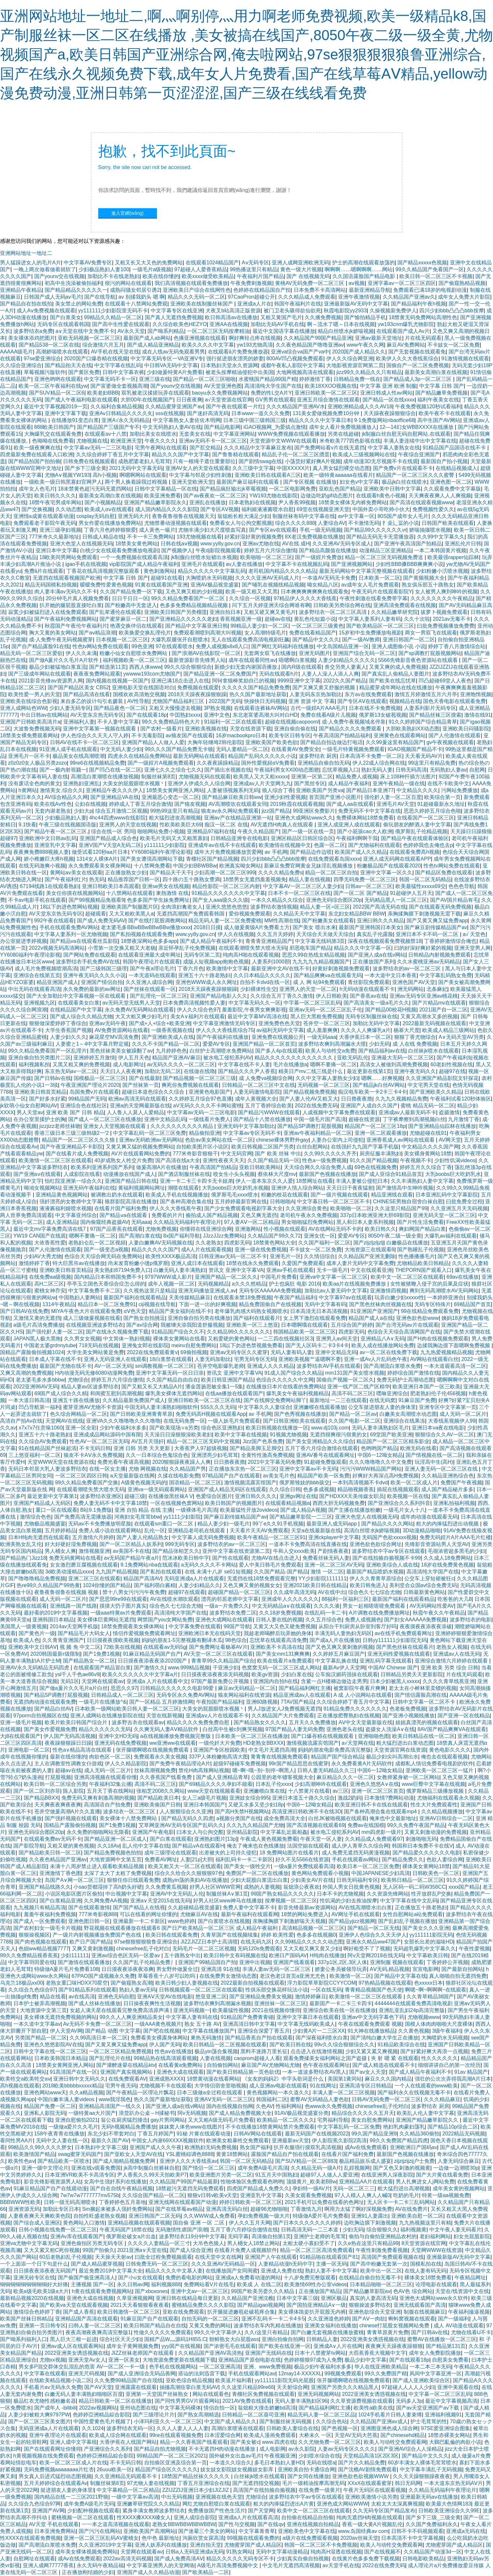  What do you see at coordinates (456, 2168) in the screenshot?
I see `一边做一边潮喷30p` at bounding box center [456, 2168].